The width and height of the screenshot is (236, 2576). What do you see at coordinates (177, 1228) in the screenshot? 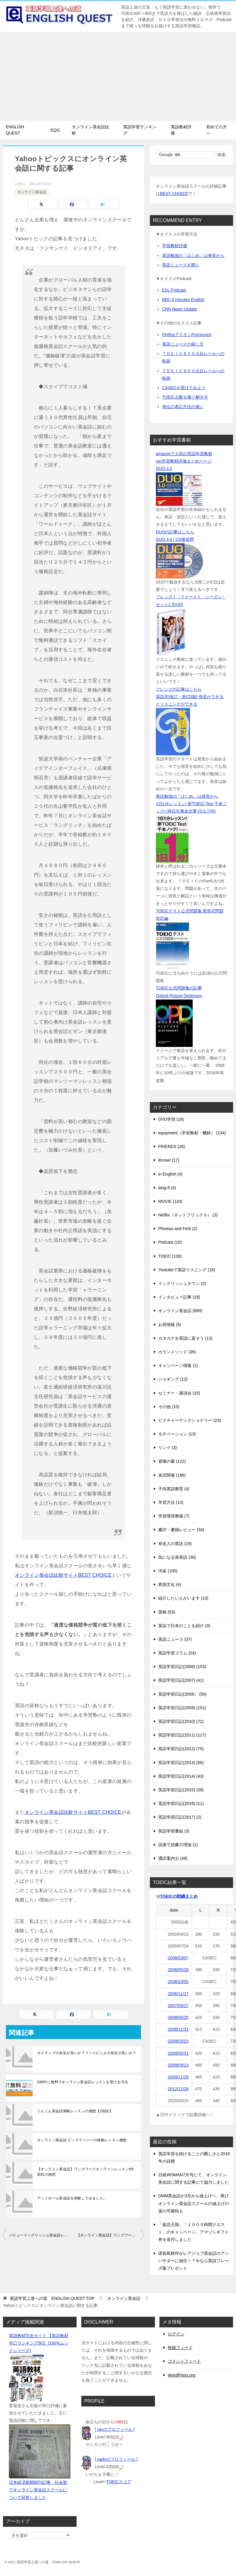
I see `Phineas and Ferb (2)` at bounding box center [177, 1228].